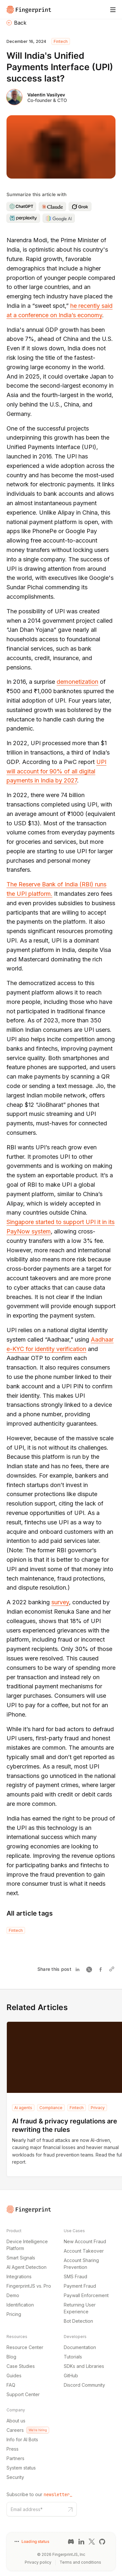  I want to click on Ai agents, so click(23, 2107).